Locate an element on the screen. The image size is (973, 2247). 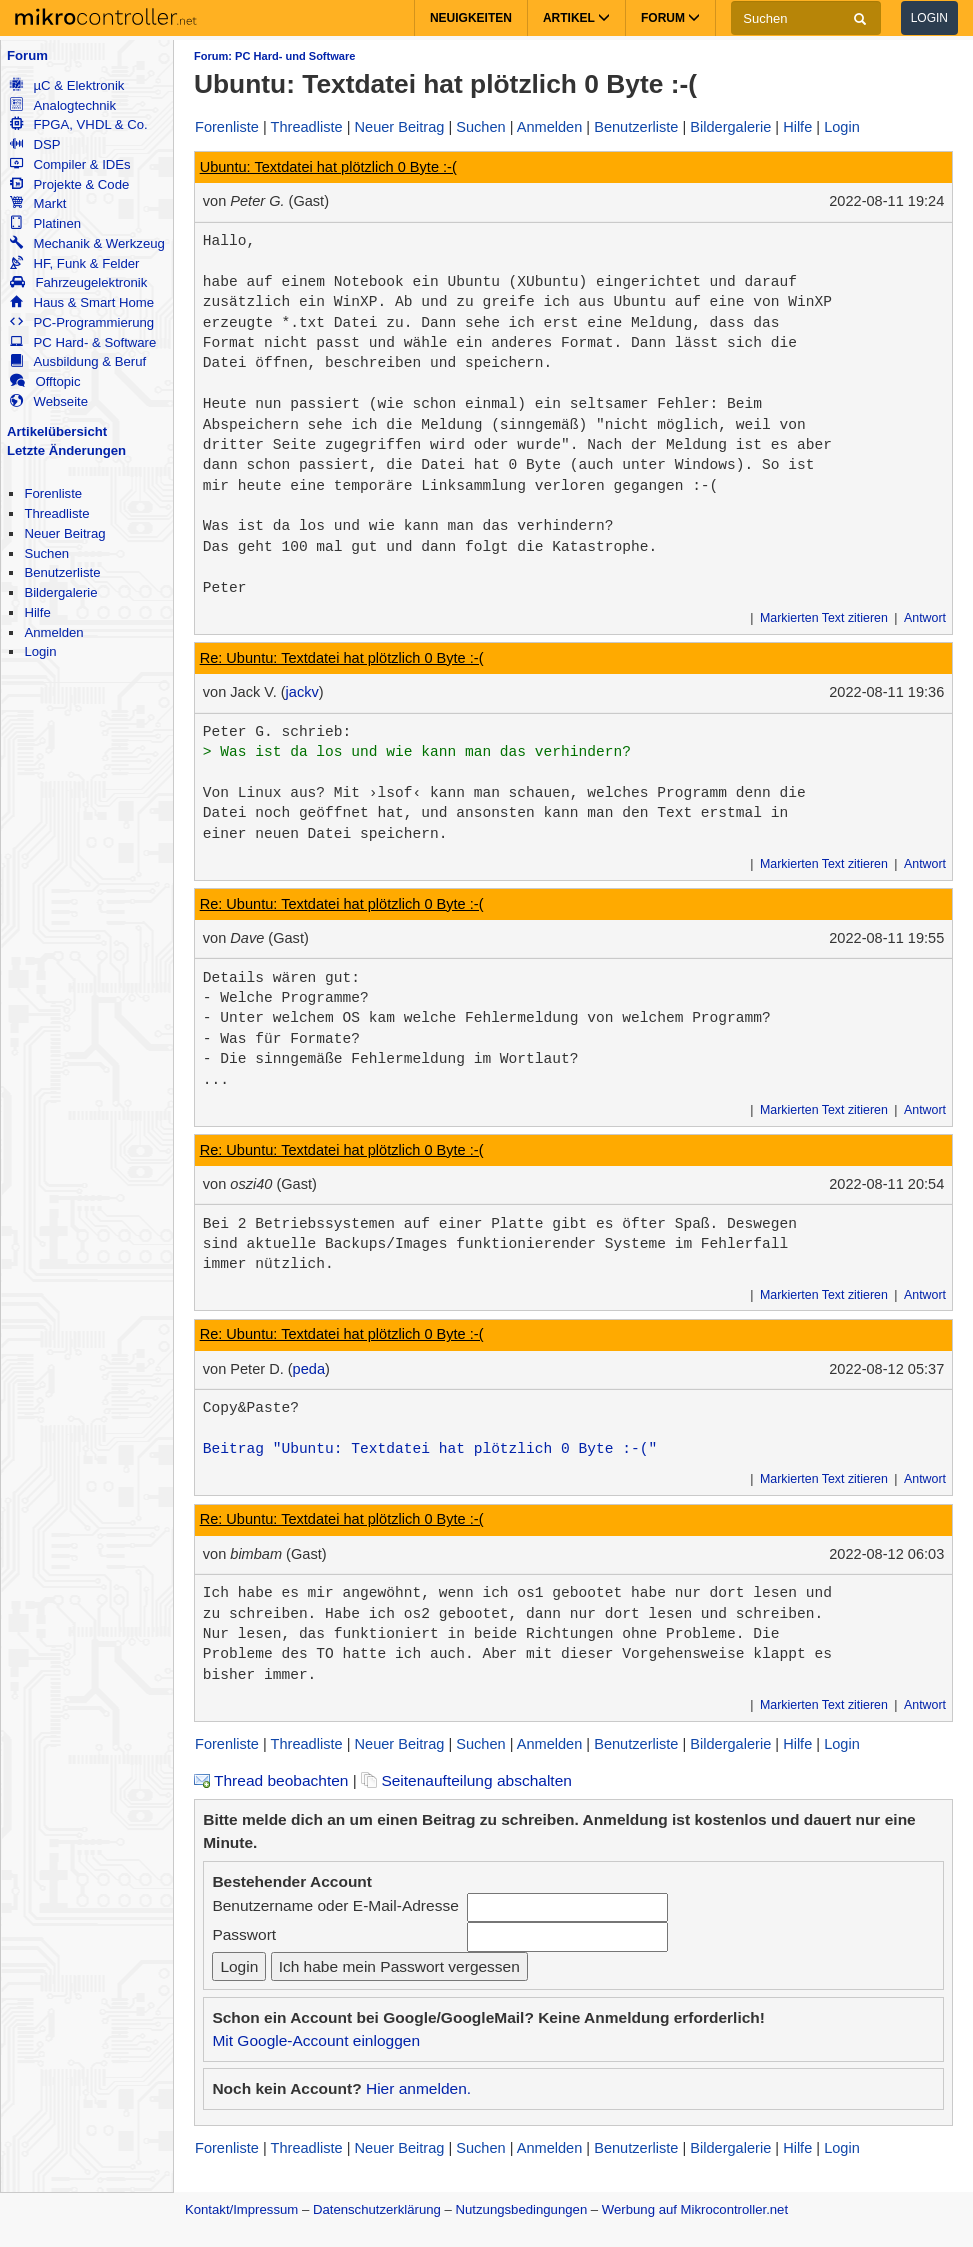
Neuigkeiten is located at coordinates (471, 18).